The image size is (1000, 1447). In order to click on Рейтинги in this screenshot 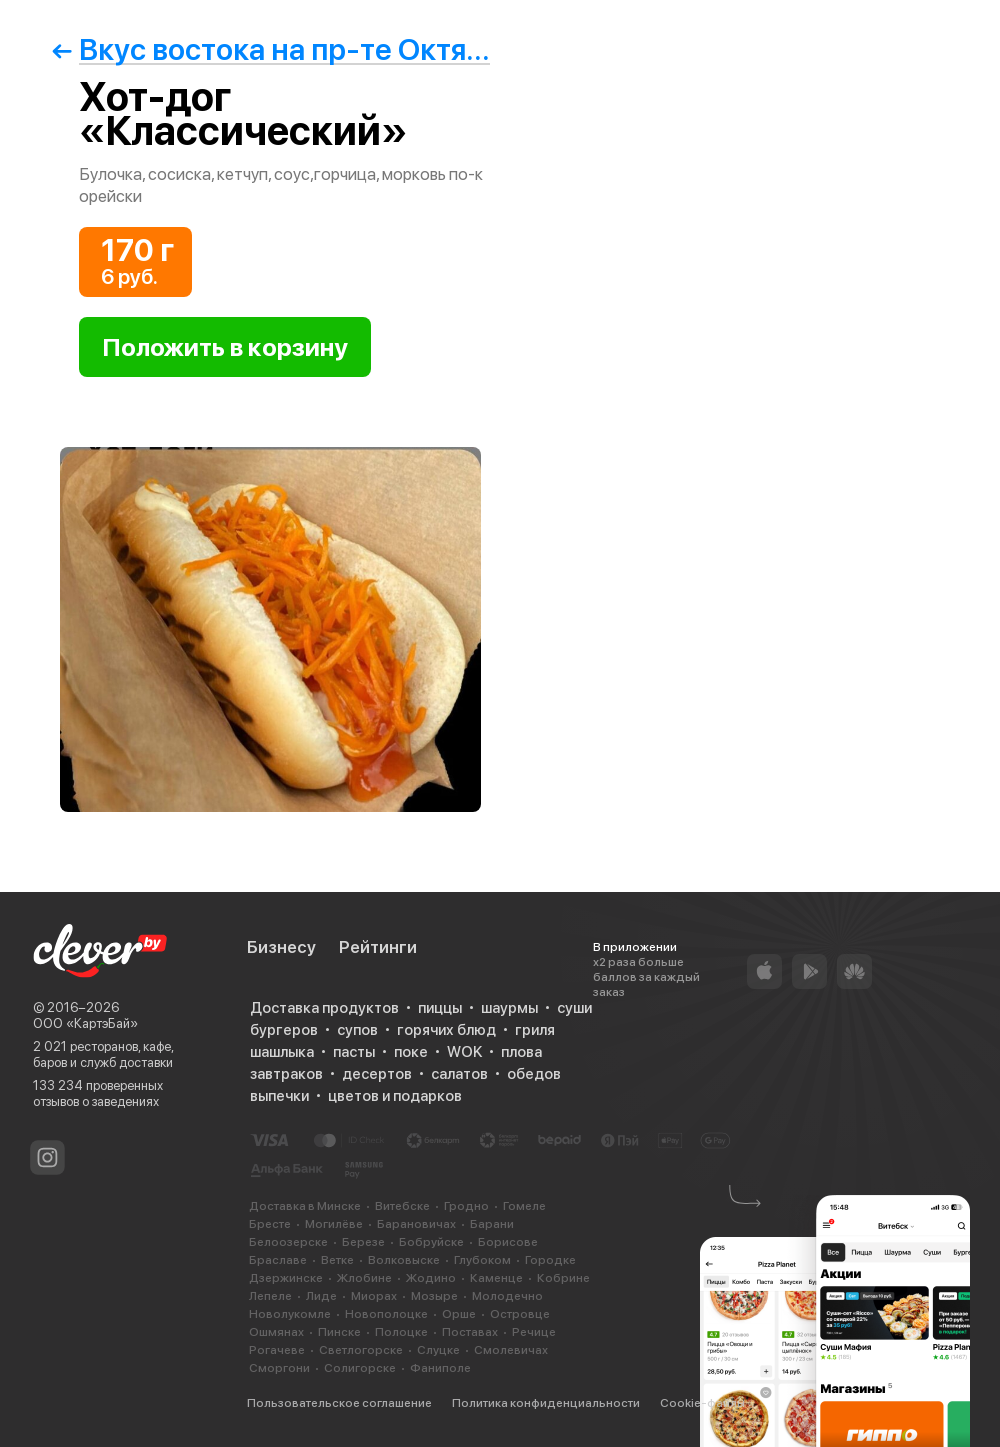, I will do `click(378, 947)`.